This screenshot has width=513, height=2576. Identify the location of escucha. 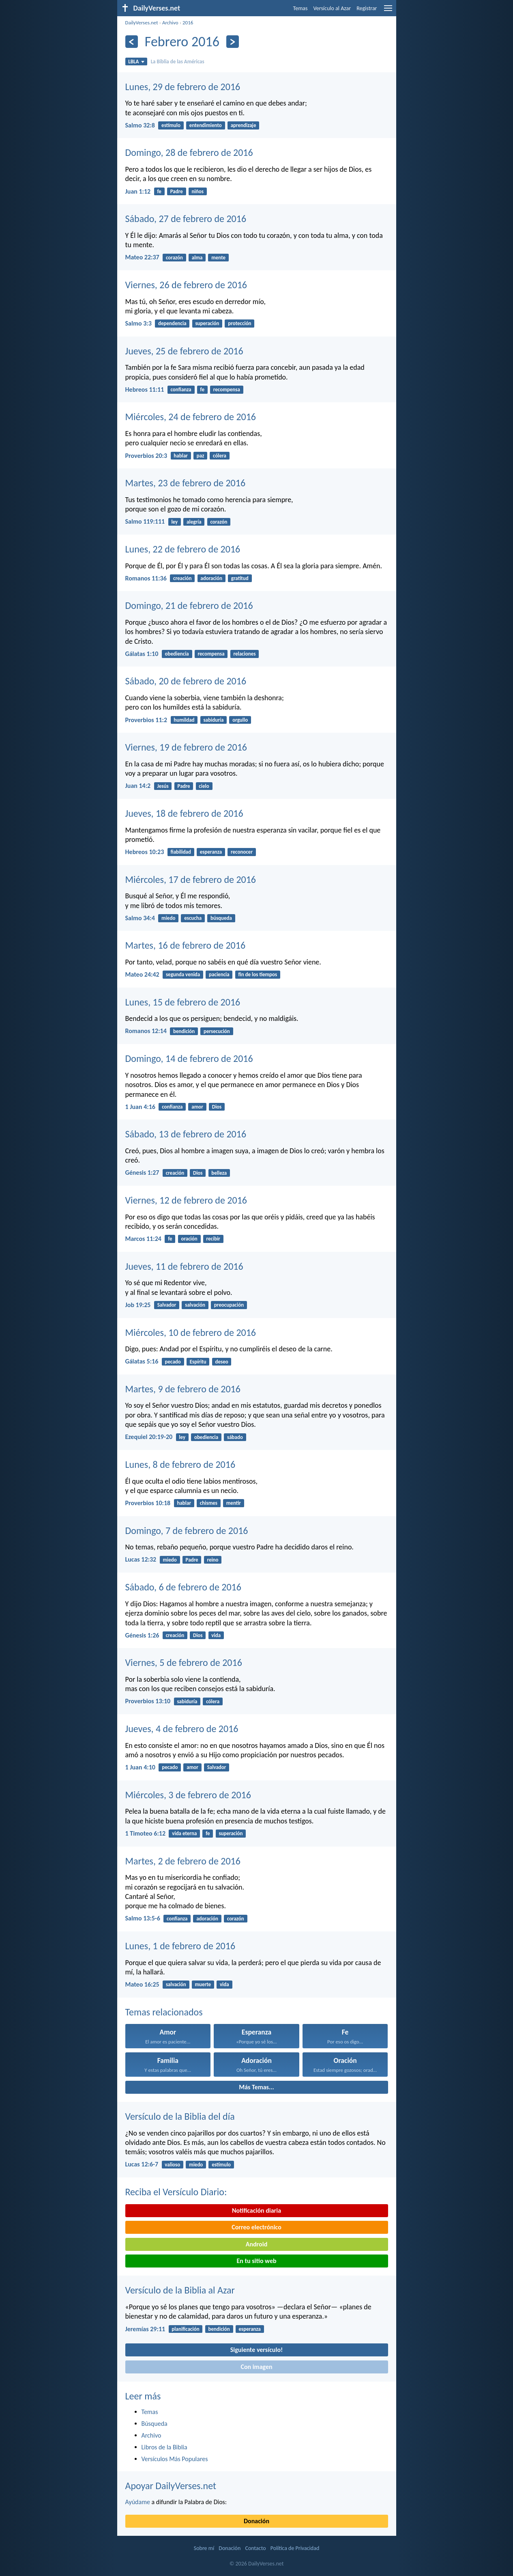
(193, 918).